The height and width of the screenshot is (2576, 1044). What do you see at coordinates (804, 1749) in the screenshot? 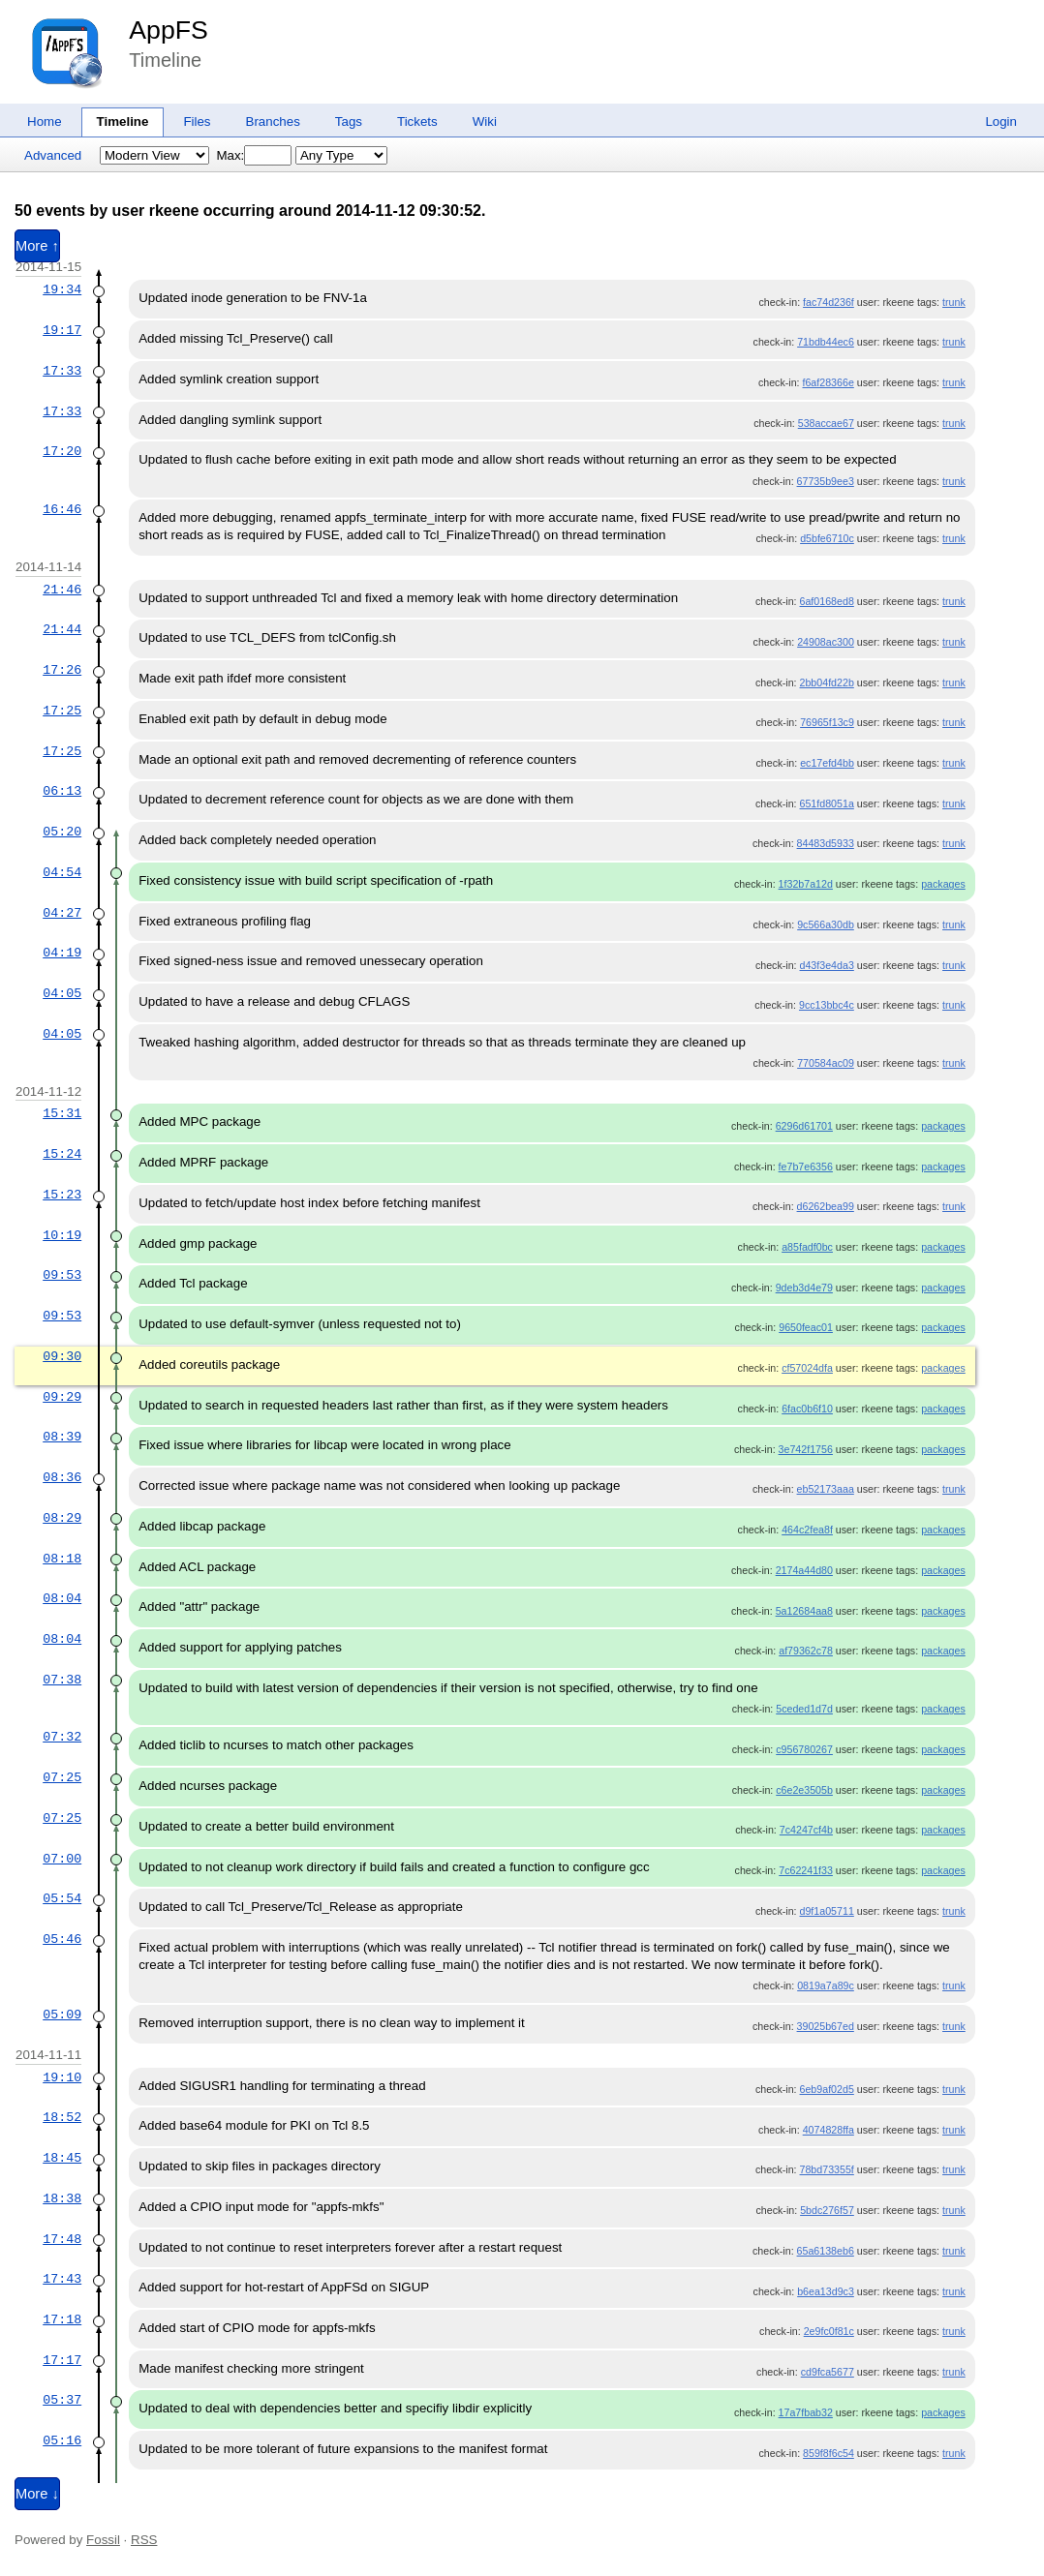
I see `c956780267` at bounding box center [804, 1749].